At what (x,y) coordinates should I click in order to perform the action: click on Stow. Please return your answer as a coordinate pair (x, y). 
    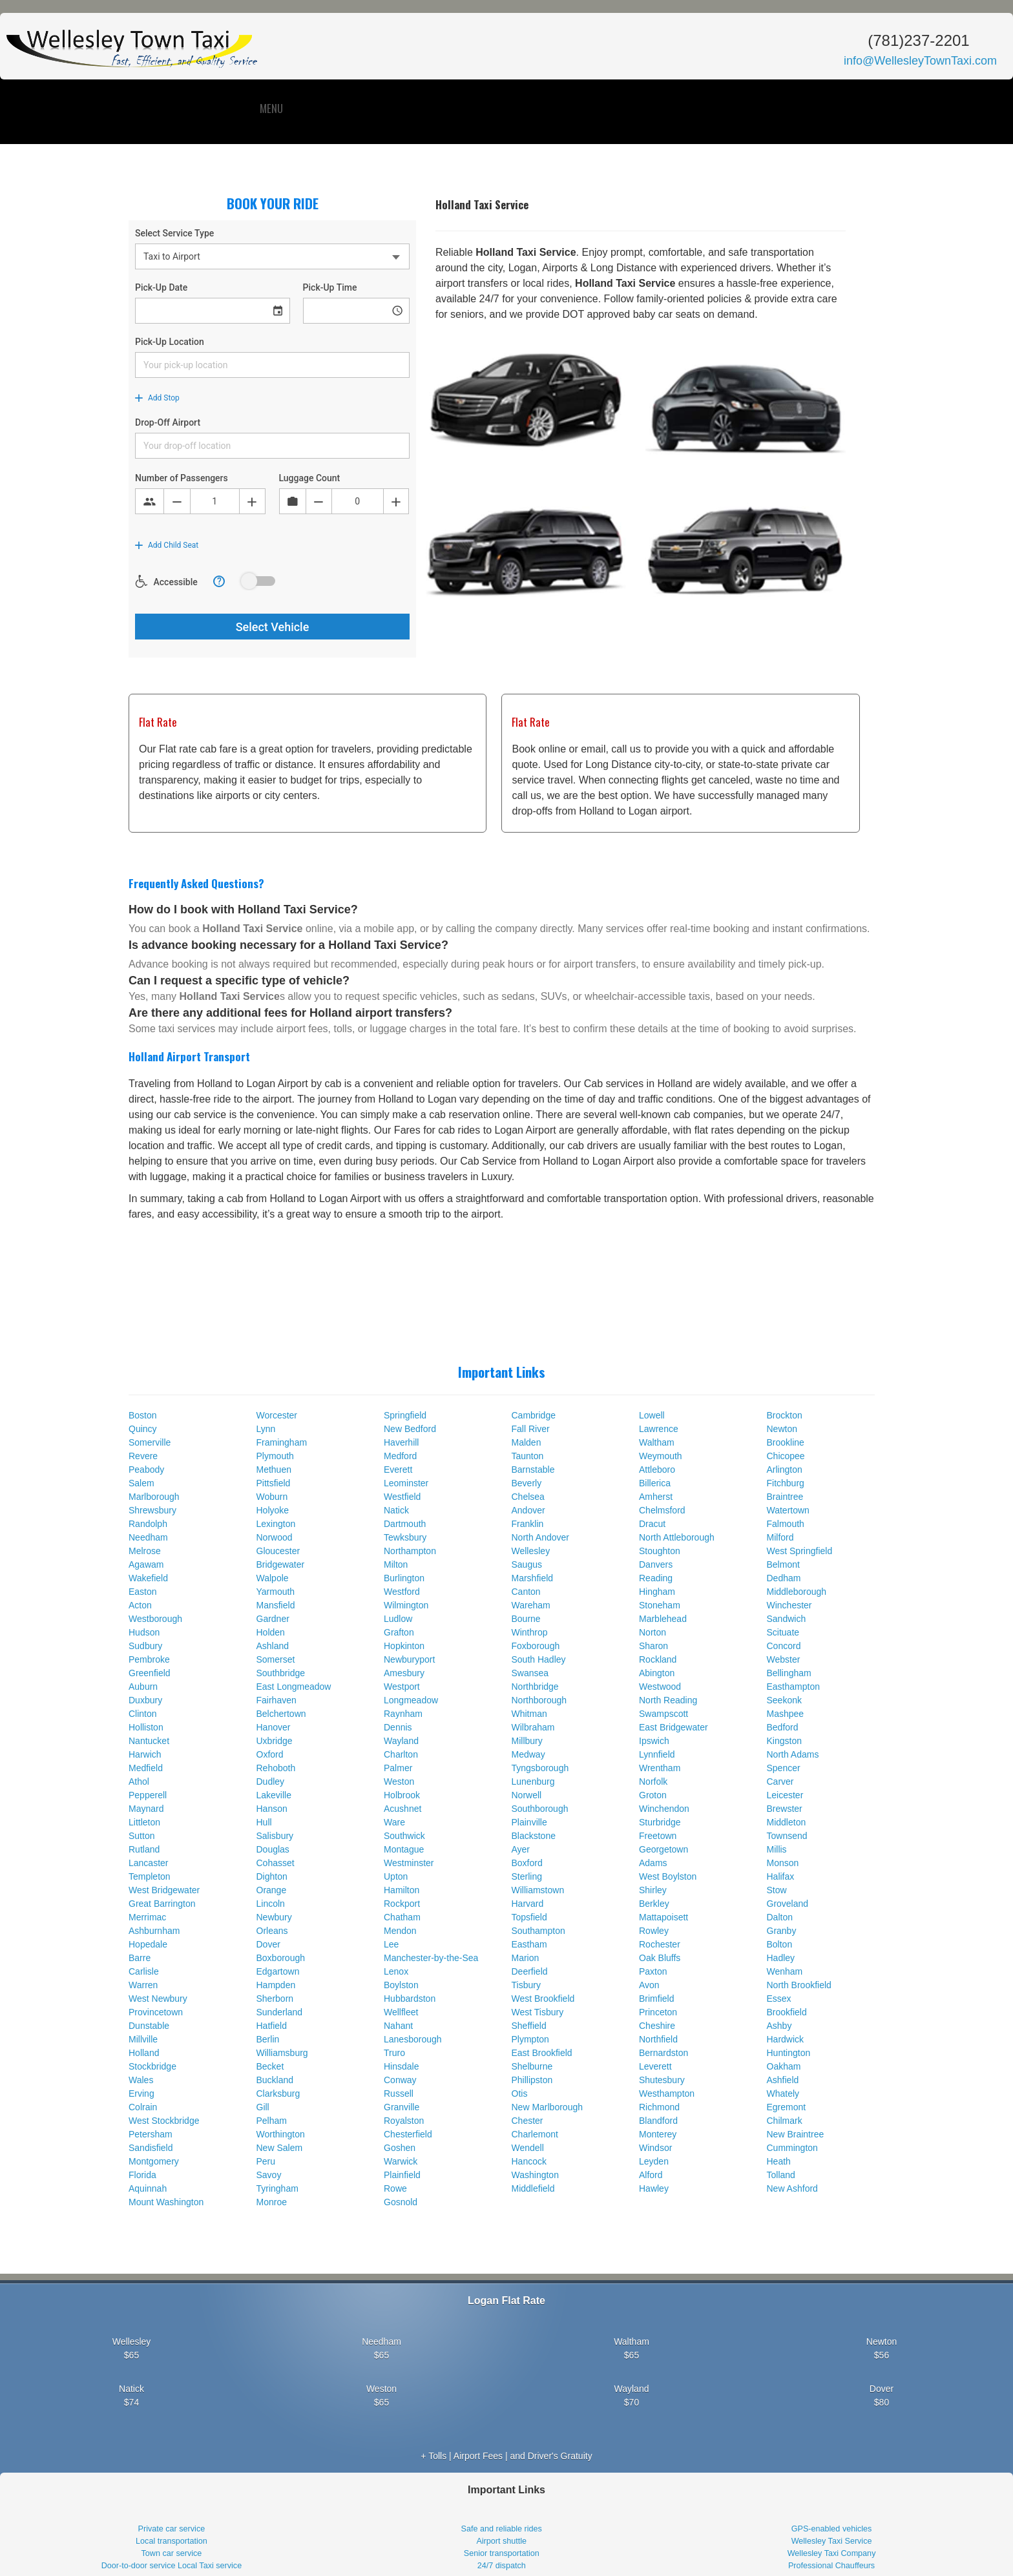
    Looking at the image, I should click on (777, 1890).